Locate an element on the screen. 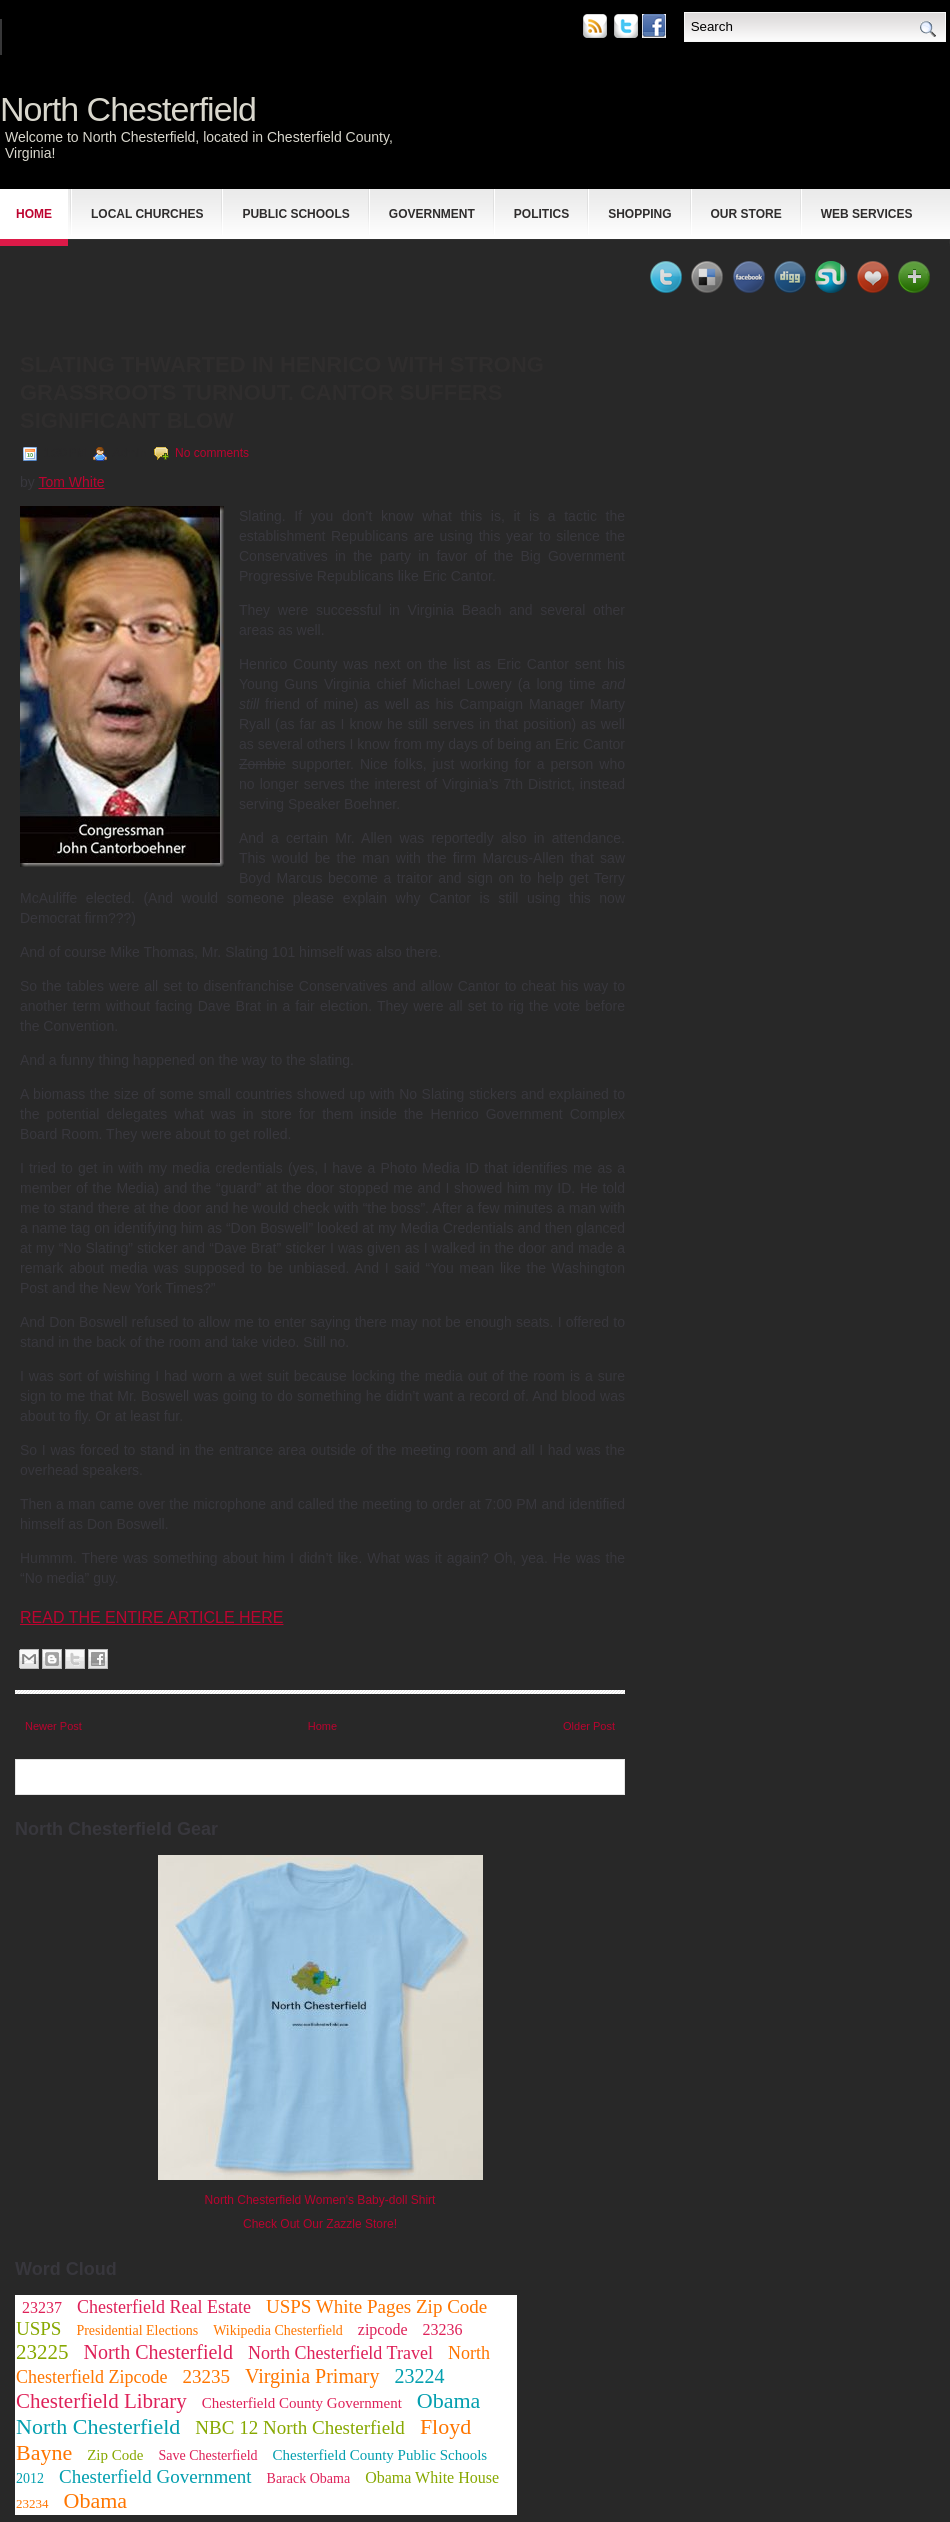 This screenshot has width=950, height=2522. Chesterfield Library is located at coordinates (101, 2401).